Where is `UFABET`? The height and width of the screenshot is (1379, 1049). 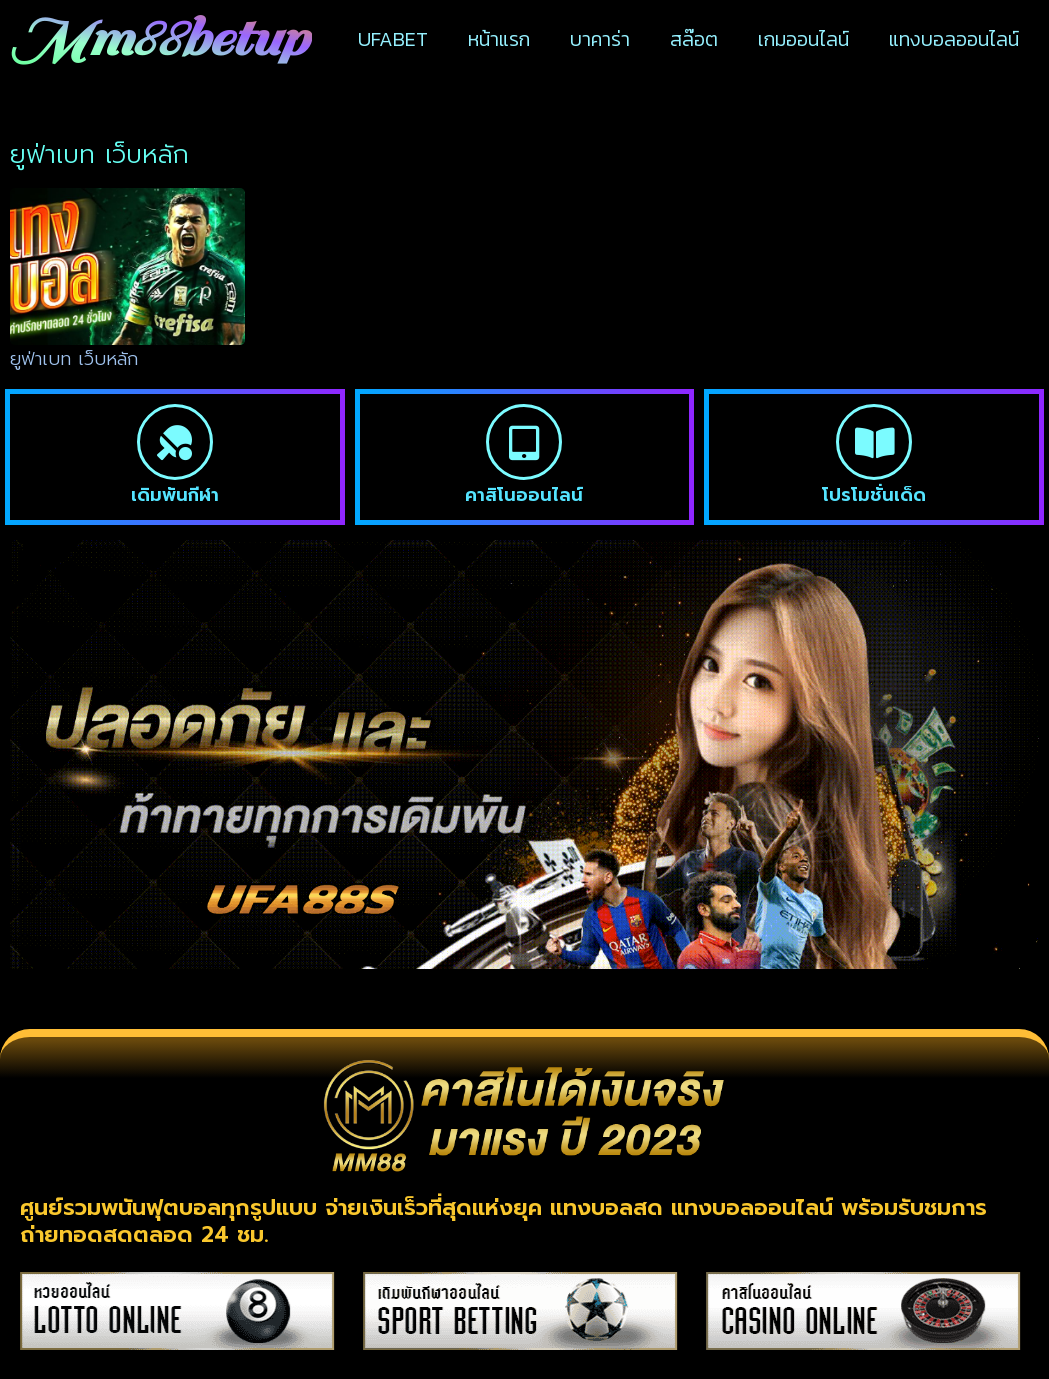 UFABET is located at coordinates (393, 39).